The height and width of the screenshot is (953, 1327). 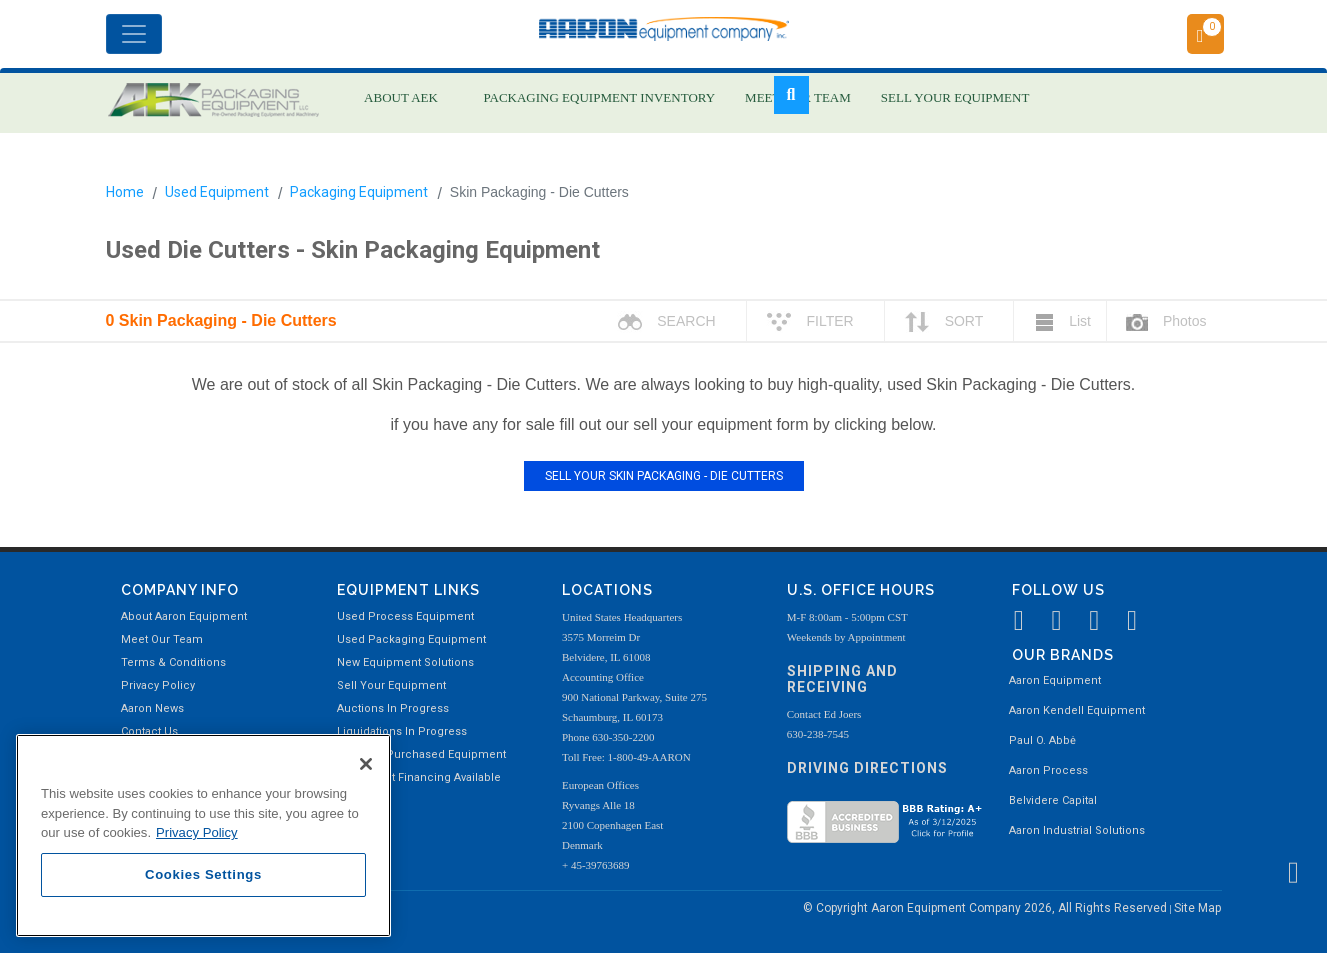 What do you see at coordinates (125, 192) in the screenshot?
I see `Home` at bounding box center [125, 192].